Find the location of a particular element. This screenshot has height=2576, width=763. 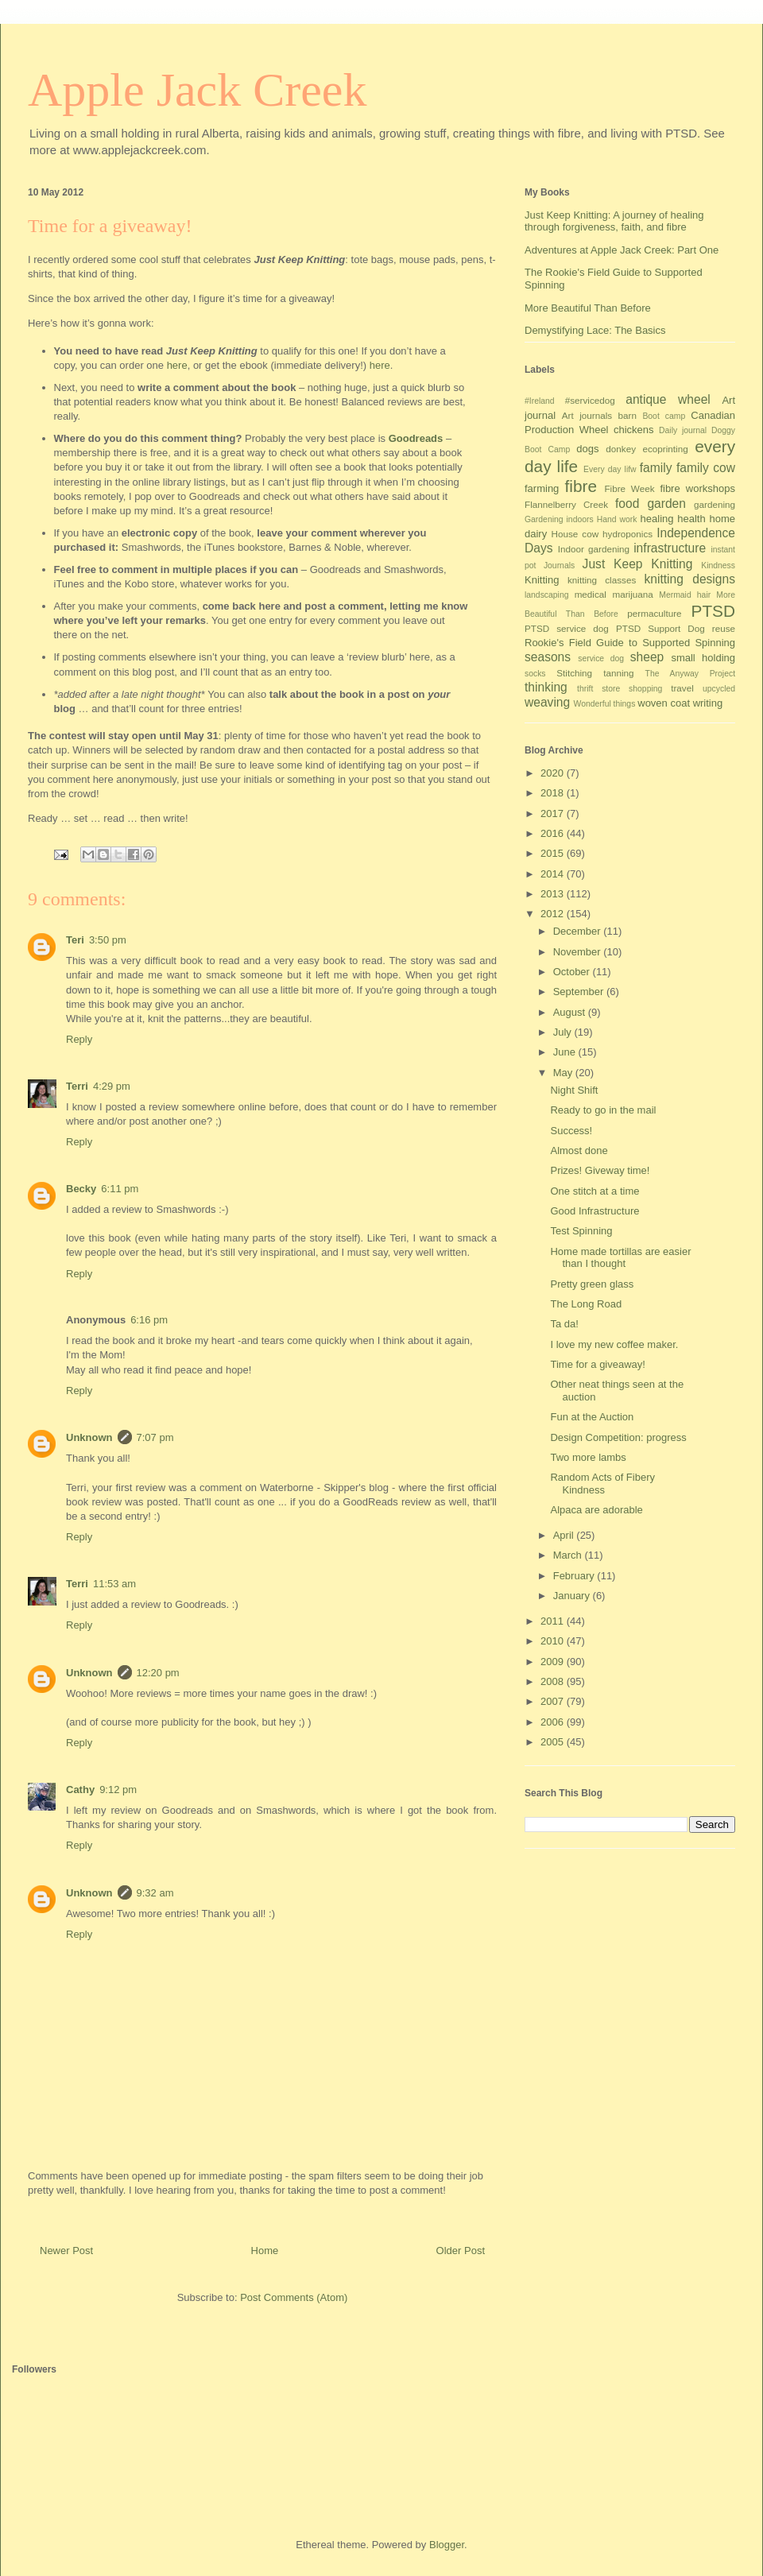

Ready to go in the mail is located at coordinates (603, 1110).